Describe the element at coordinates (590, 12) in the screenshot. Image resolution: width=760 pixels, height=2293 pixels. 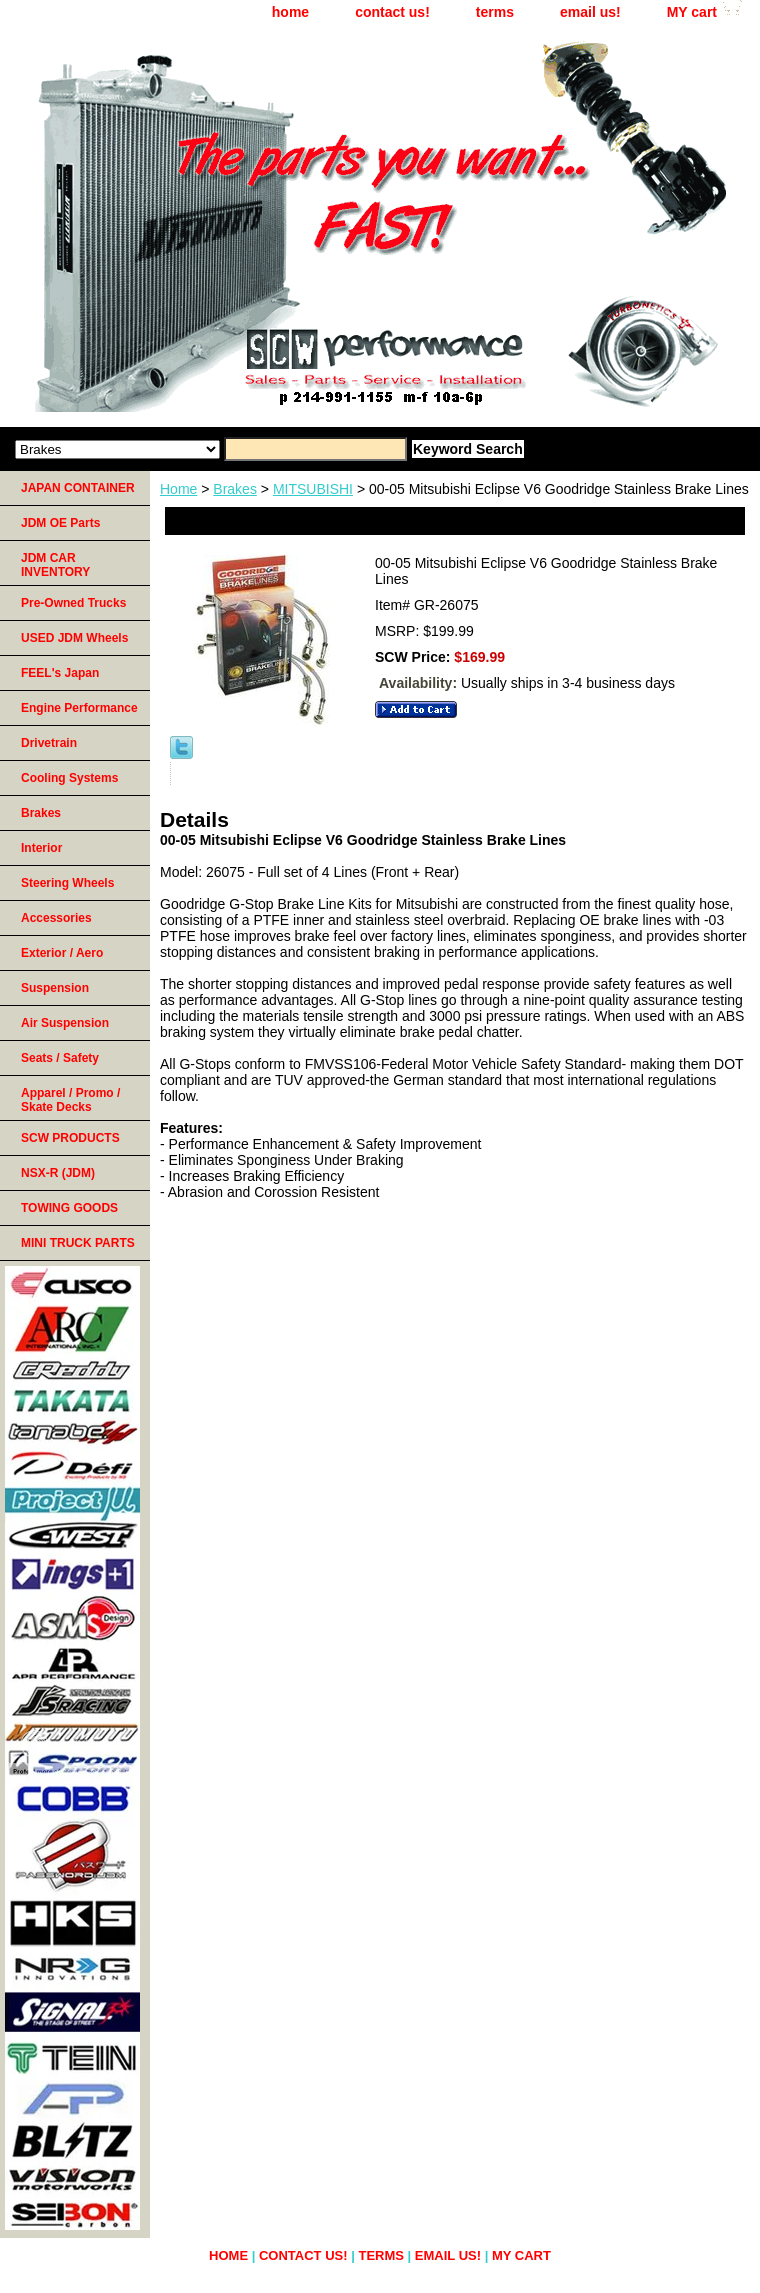
I see `email us!` at that location.